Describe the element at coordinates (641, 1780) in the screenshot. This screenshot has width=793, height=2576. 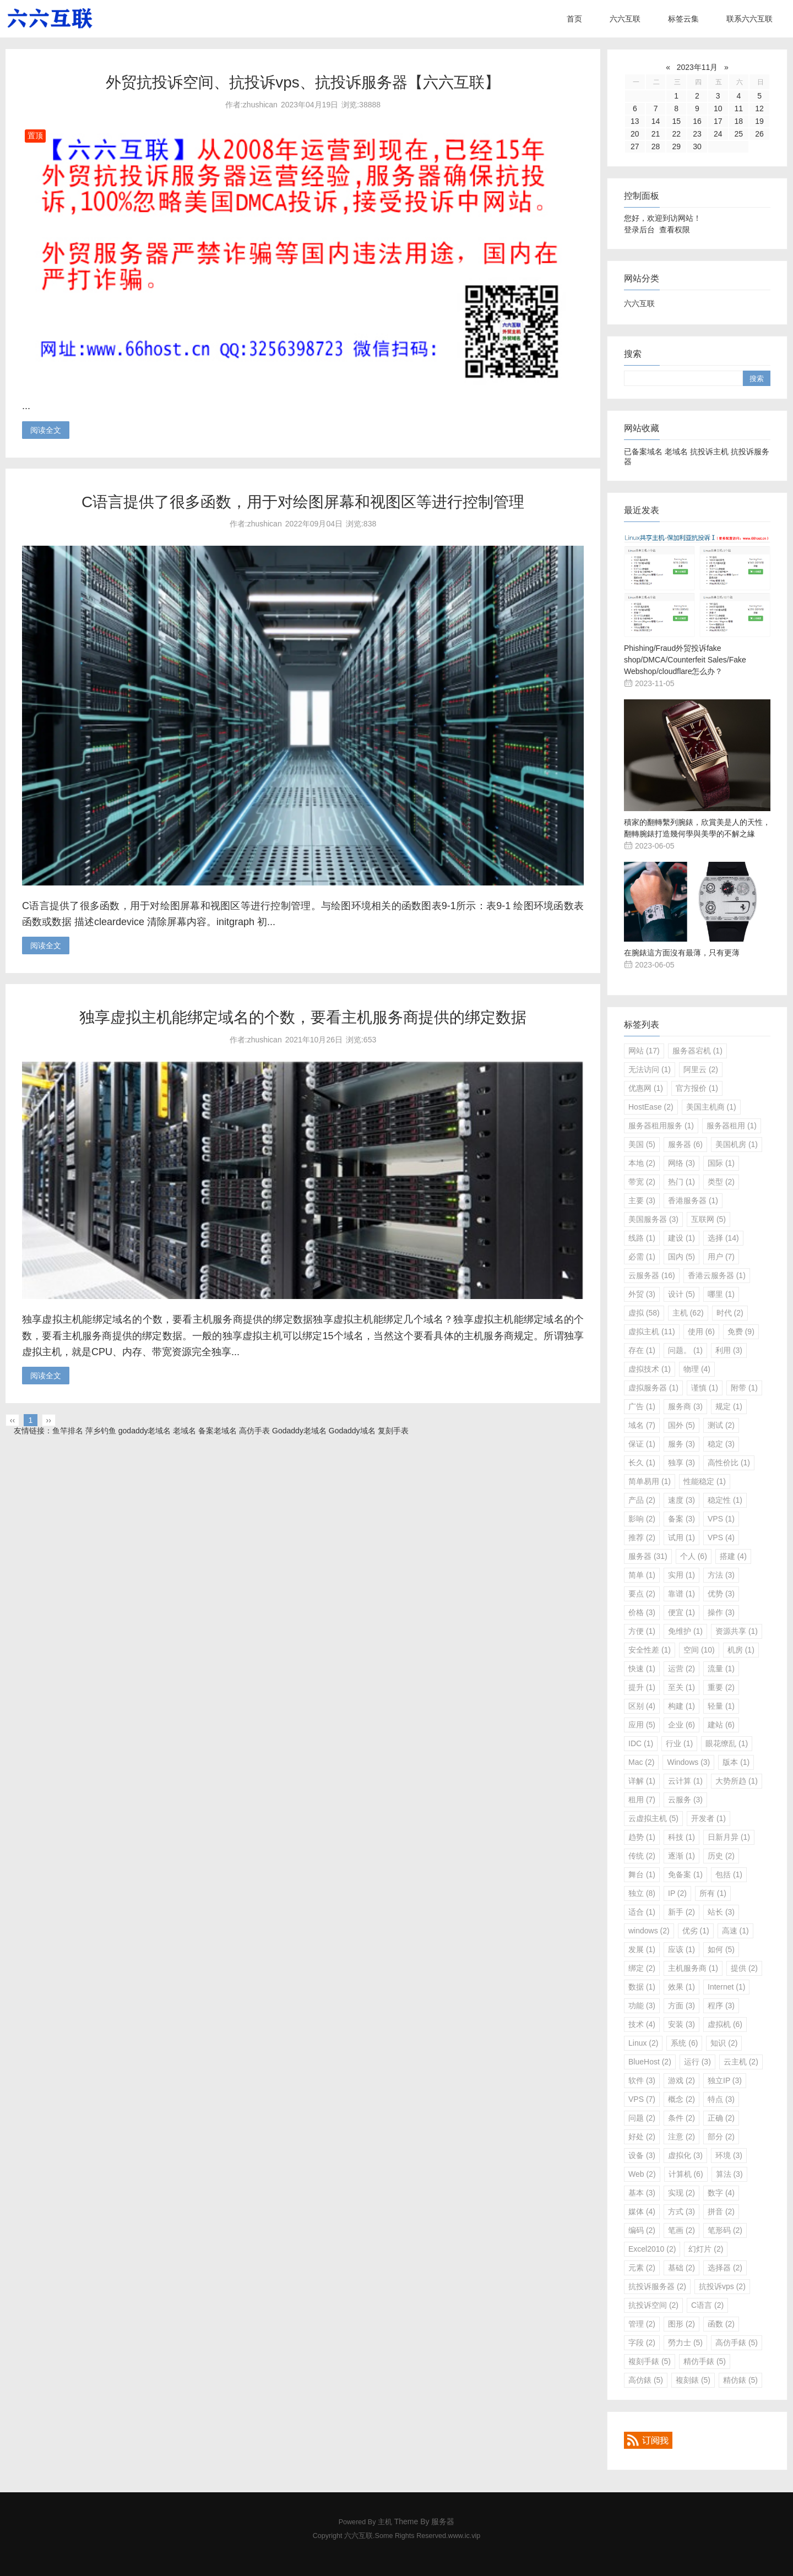
I see `详解` at that location.